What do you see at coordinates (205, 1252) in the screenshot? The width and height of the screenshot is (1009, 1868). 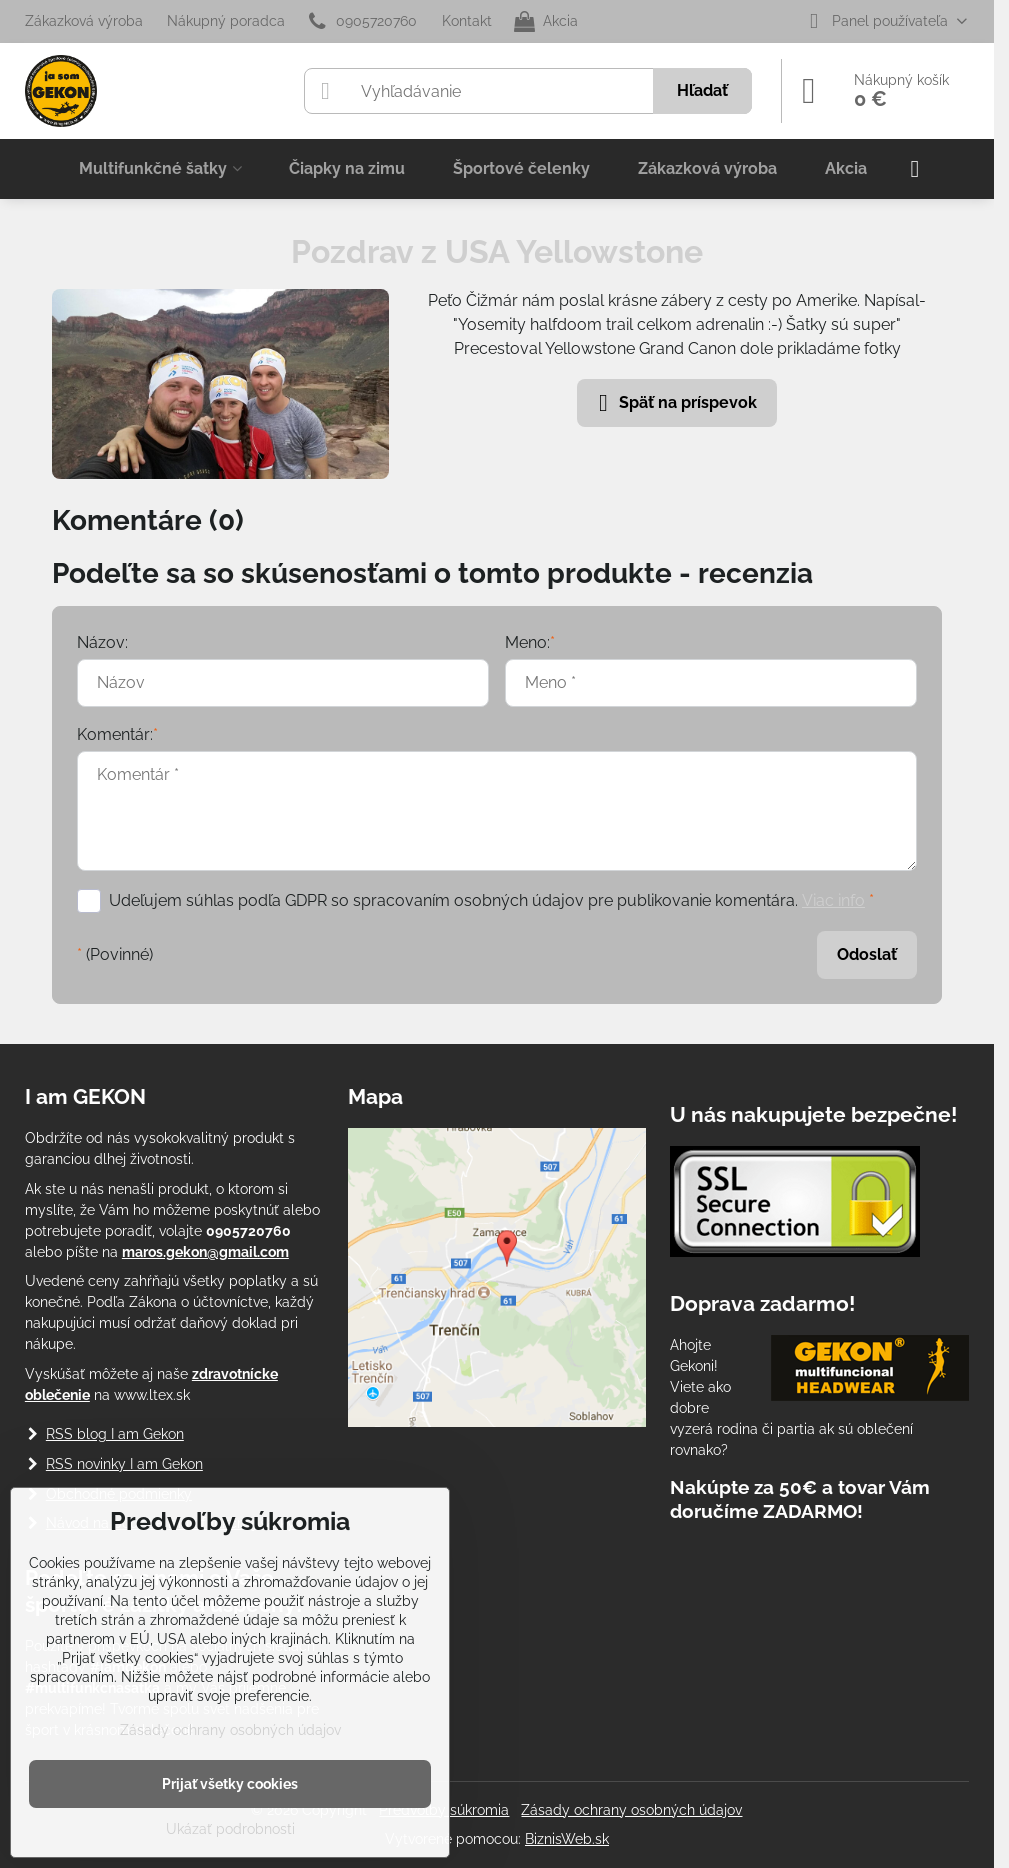 I see `maros.gekon@gmail.com` at bounding box center [205, 1252].